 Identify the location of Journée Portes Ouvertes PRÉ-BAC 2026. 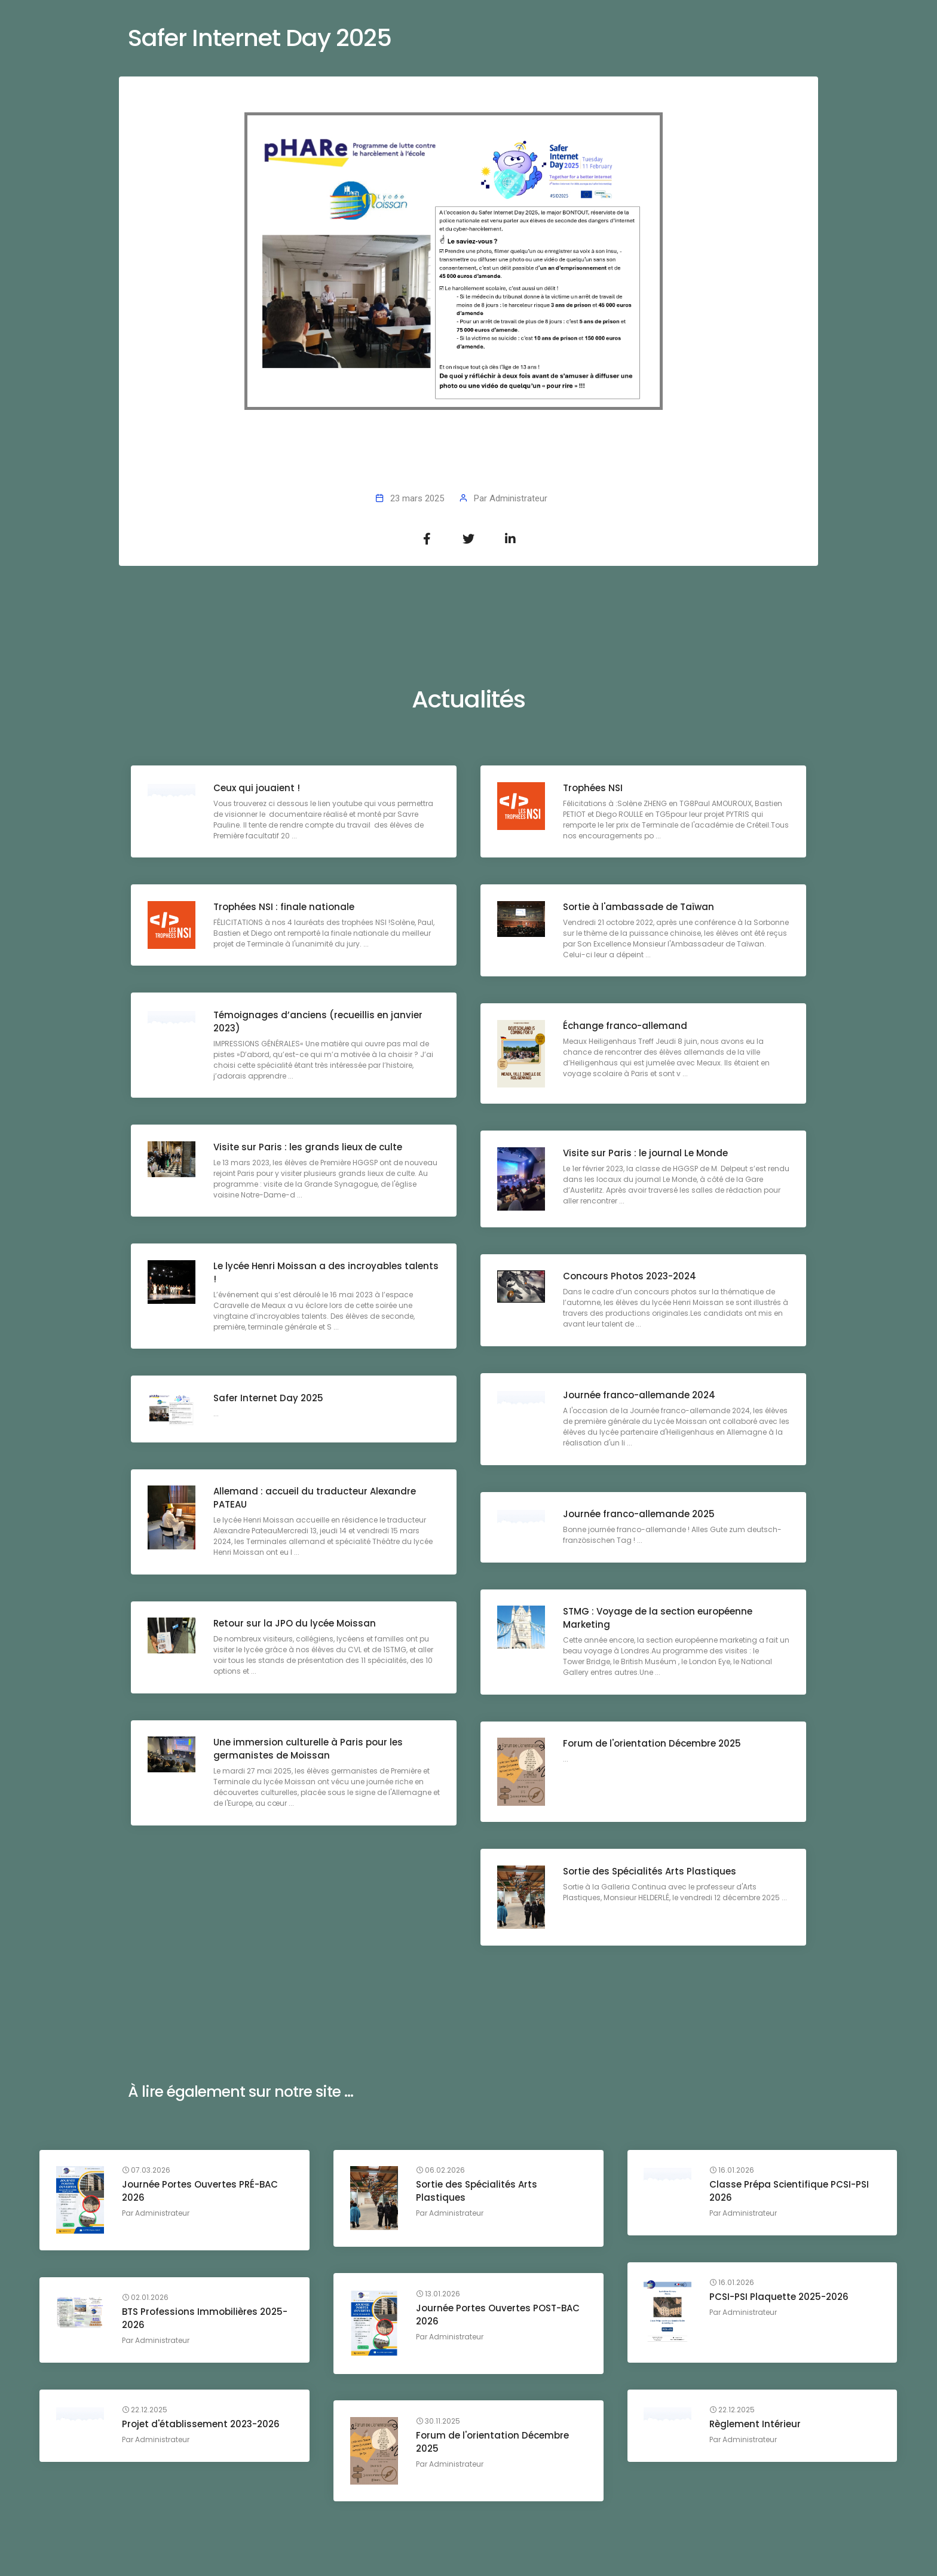
(201, 2193).